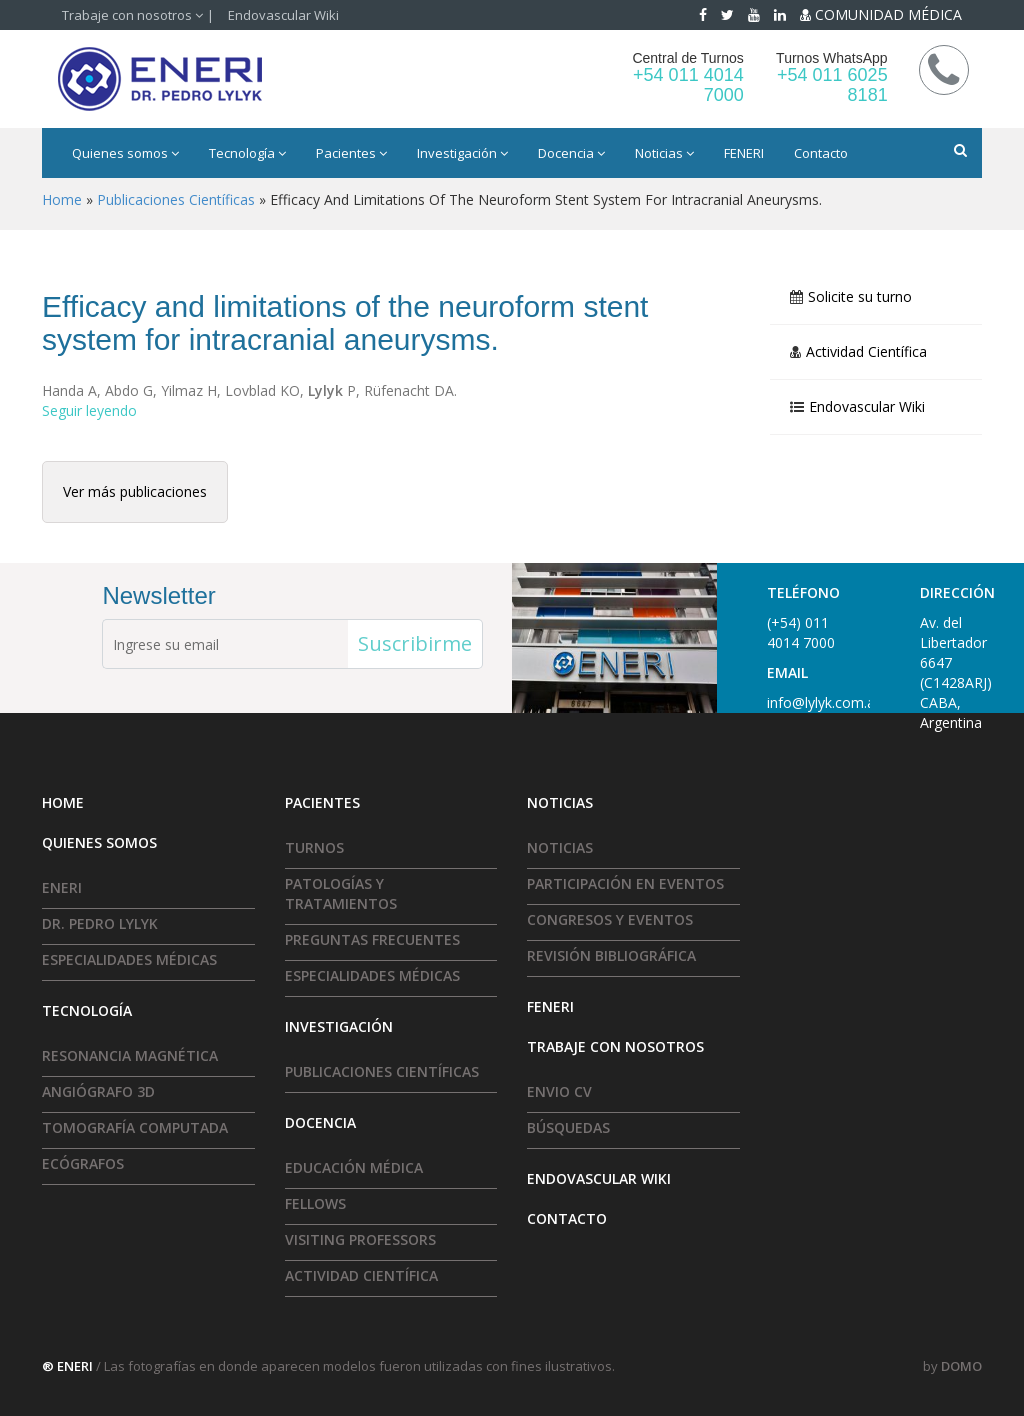 This screenshot has width=1024, height=1416. I want to click on COMUNIDAD MÉDICA, so click(881, 14).